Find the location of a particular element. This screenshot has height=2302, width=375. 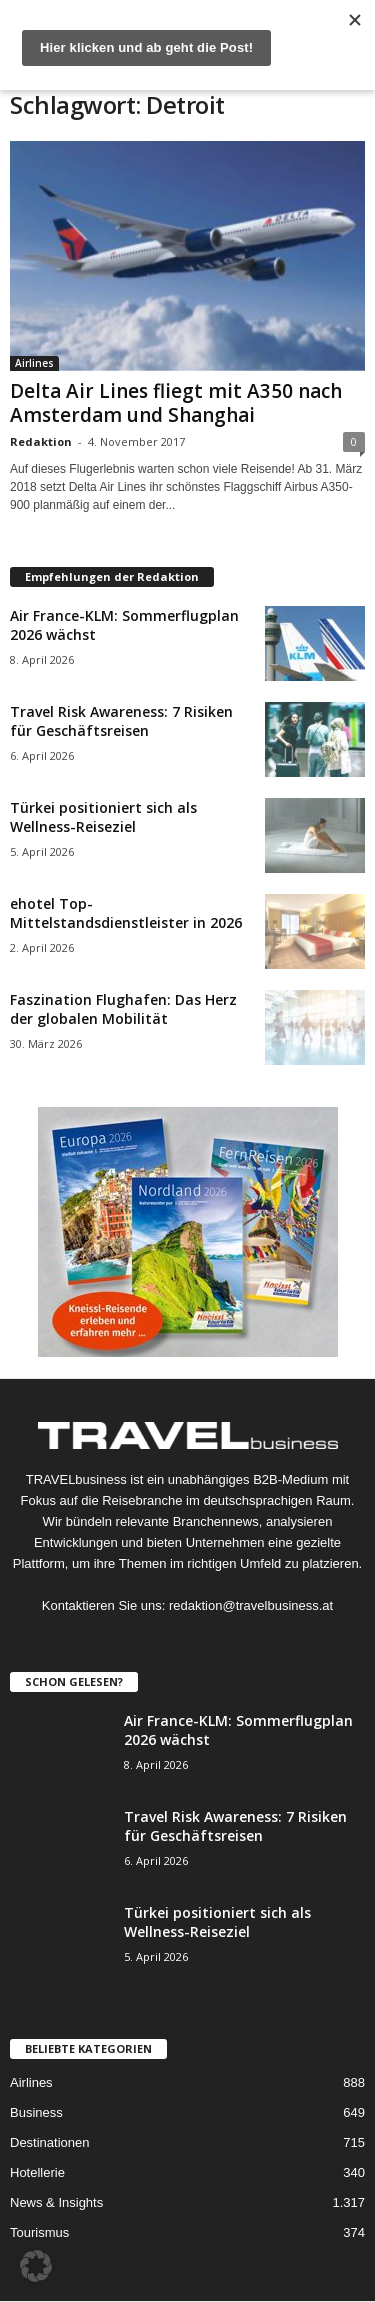

Redaktion is located at coordinates (41, 441).